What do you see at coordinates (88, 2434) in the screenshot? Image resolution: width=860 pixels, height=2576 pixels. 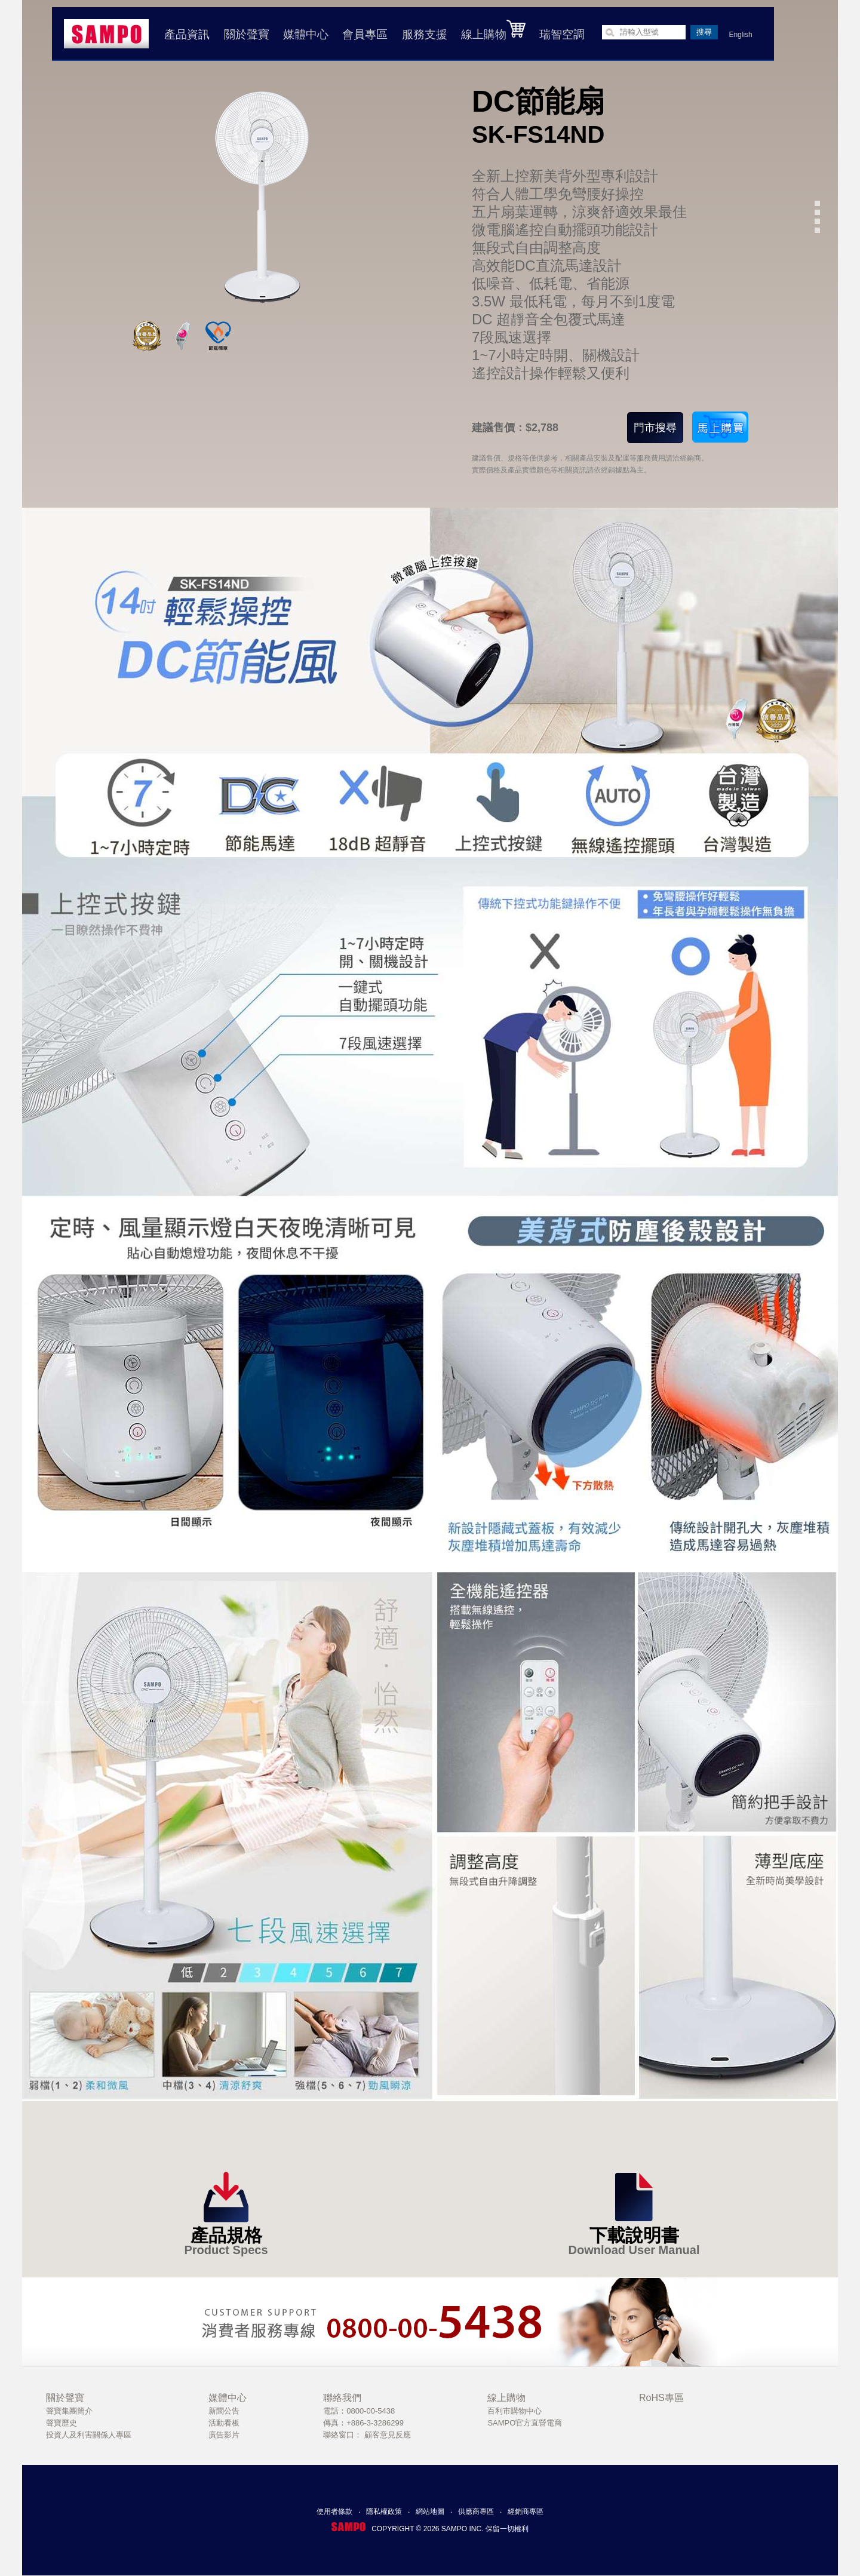 I see `投資人及利害關係人專區` at bounding box center [88, 2434].